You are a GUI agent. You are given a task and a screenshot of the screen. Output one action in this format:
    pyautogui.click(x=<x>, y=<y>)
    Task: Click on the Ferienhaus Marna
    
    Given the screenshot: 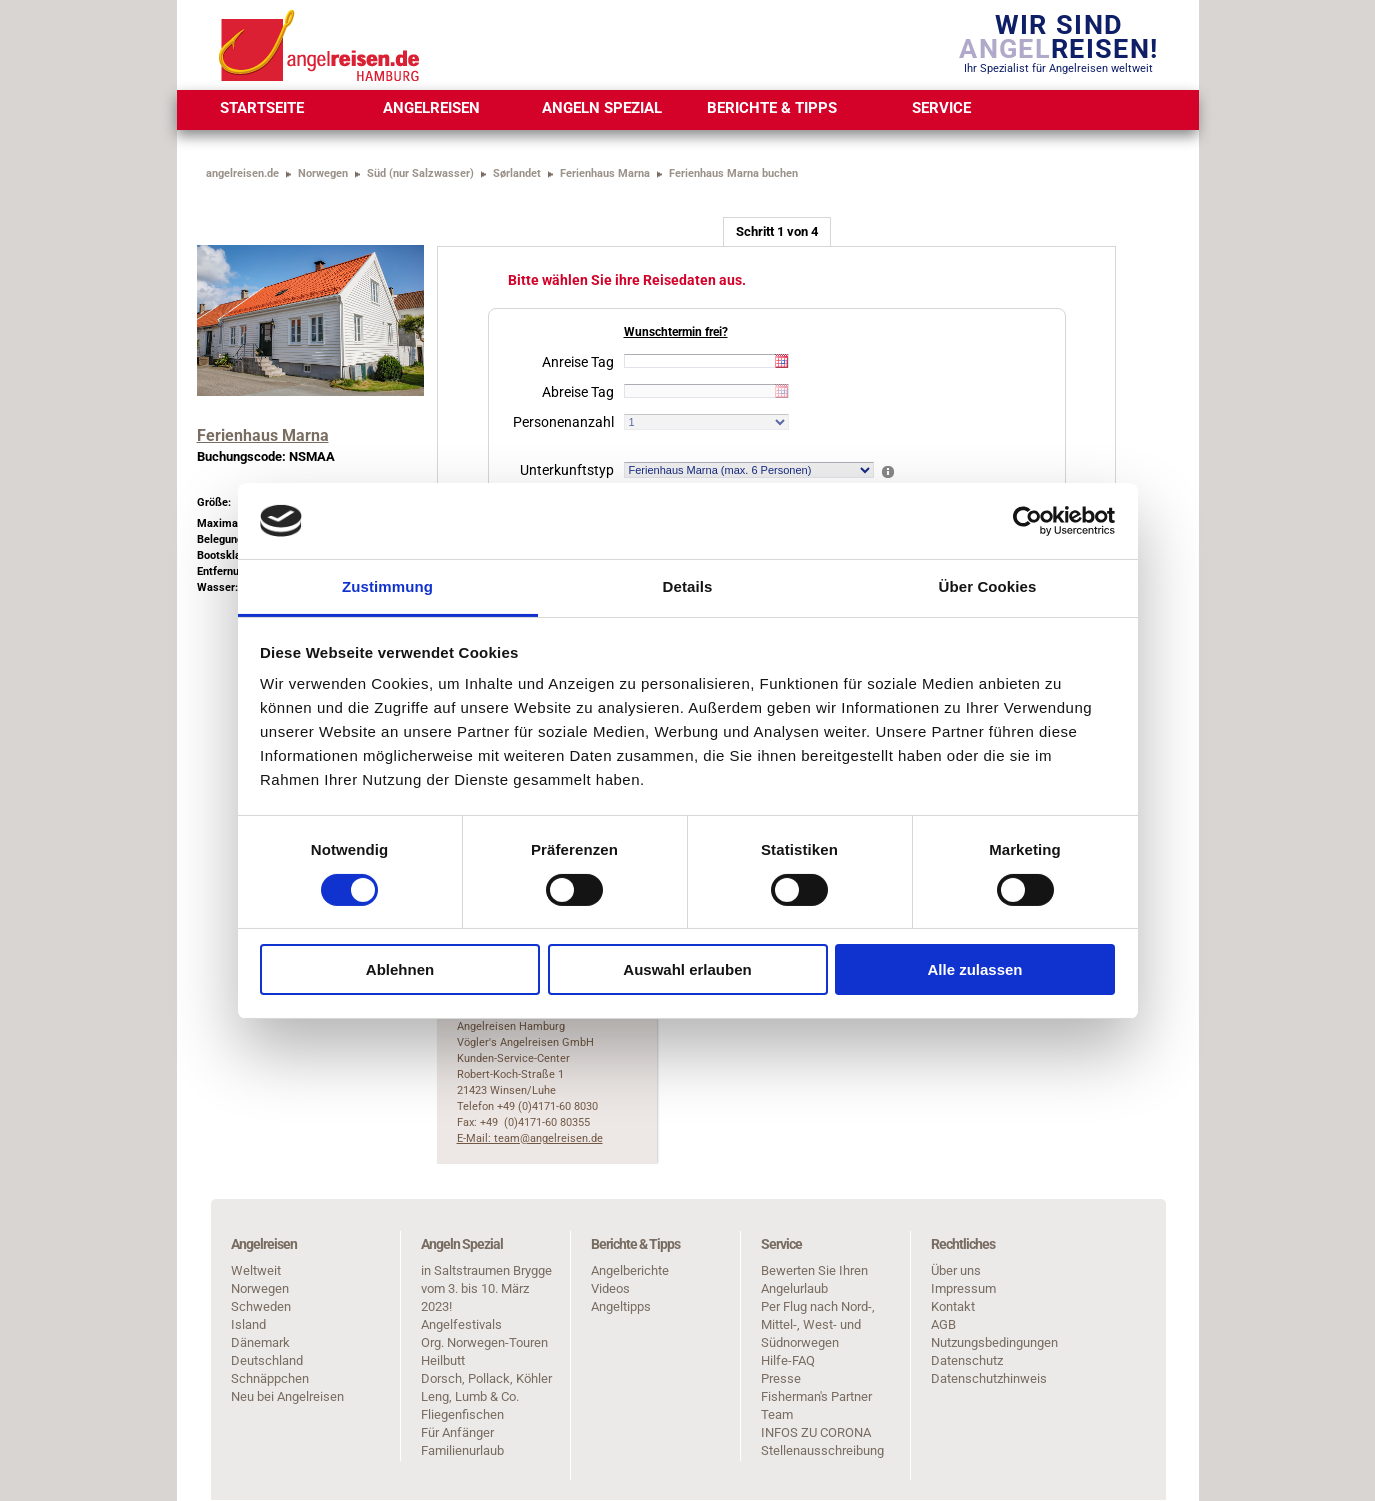 What is the action you would take?
    pyautogui.click(x=605, y=173)
    